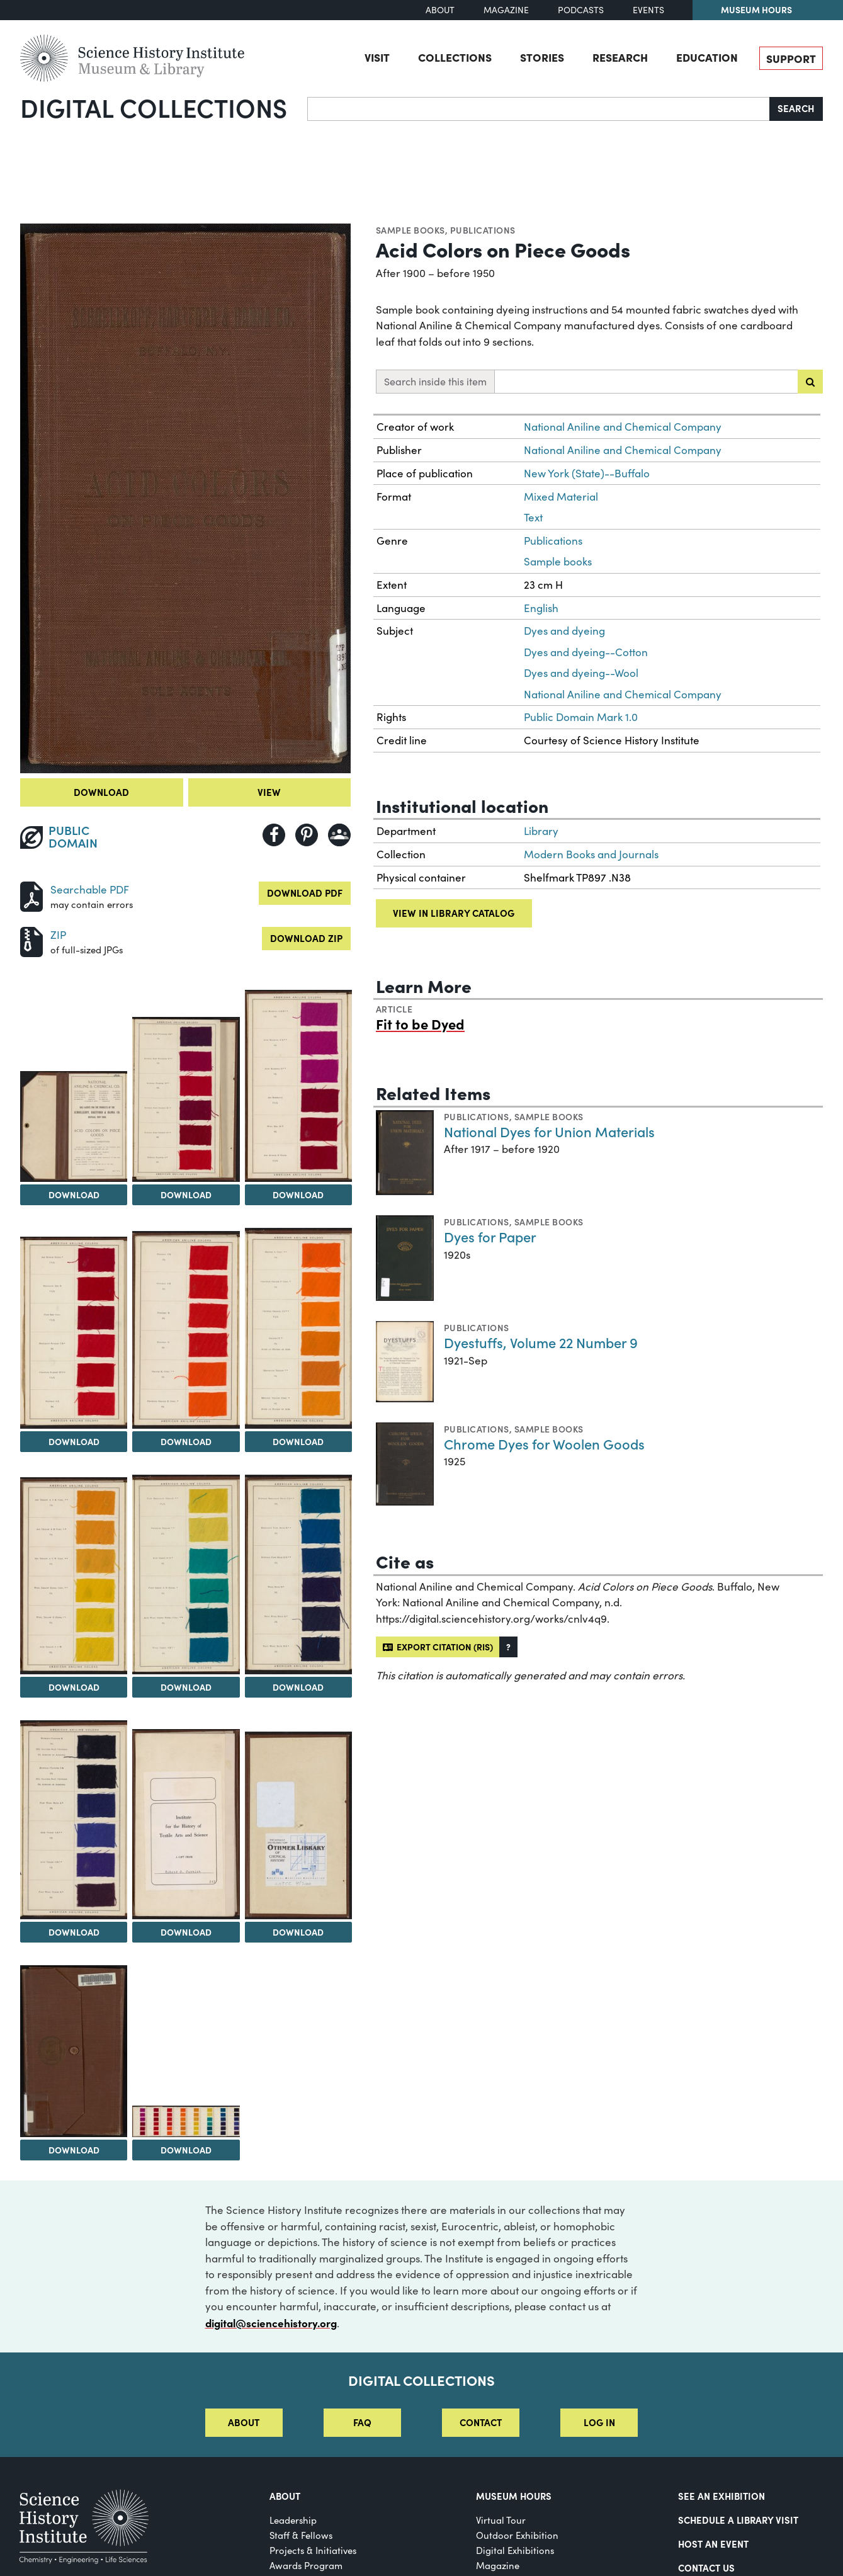 This screenshot has height=2576, width=843. What do you see at coordinates (305, 2565) in the screenshot?
I see `Awards Program` at bounding box center [305, 2565].